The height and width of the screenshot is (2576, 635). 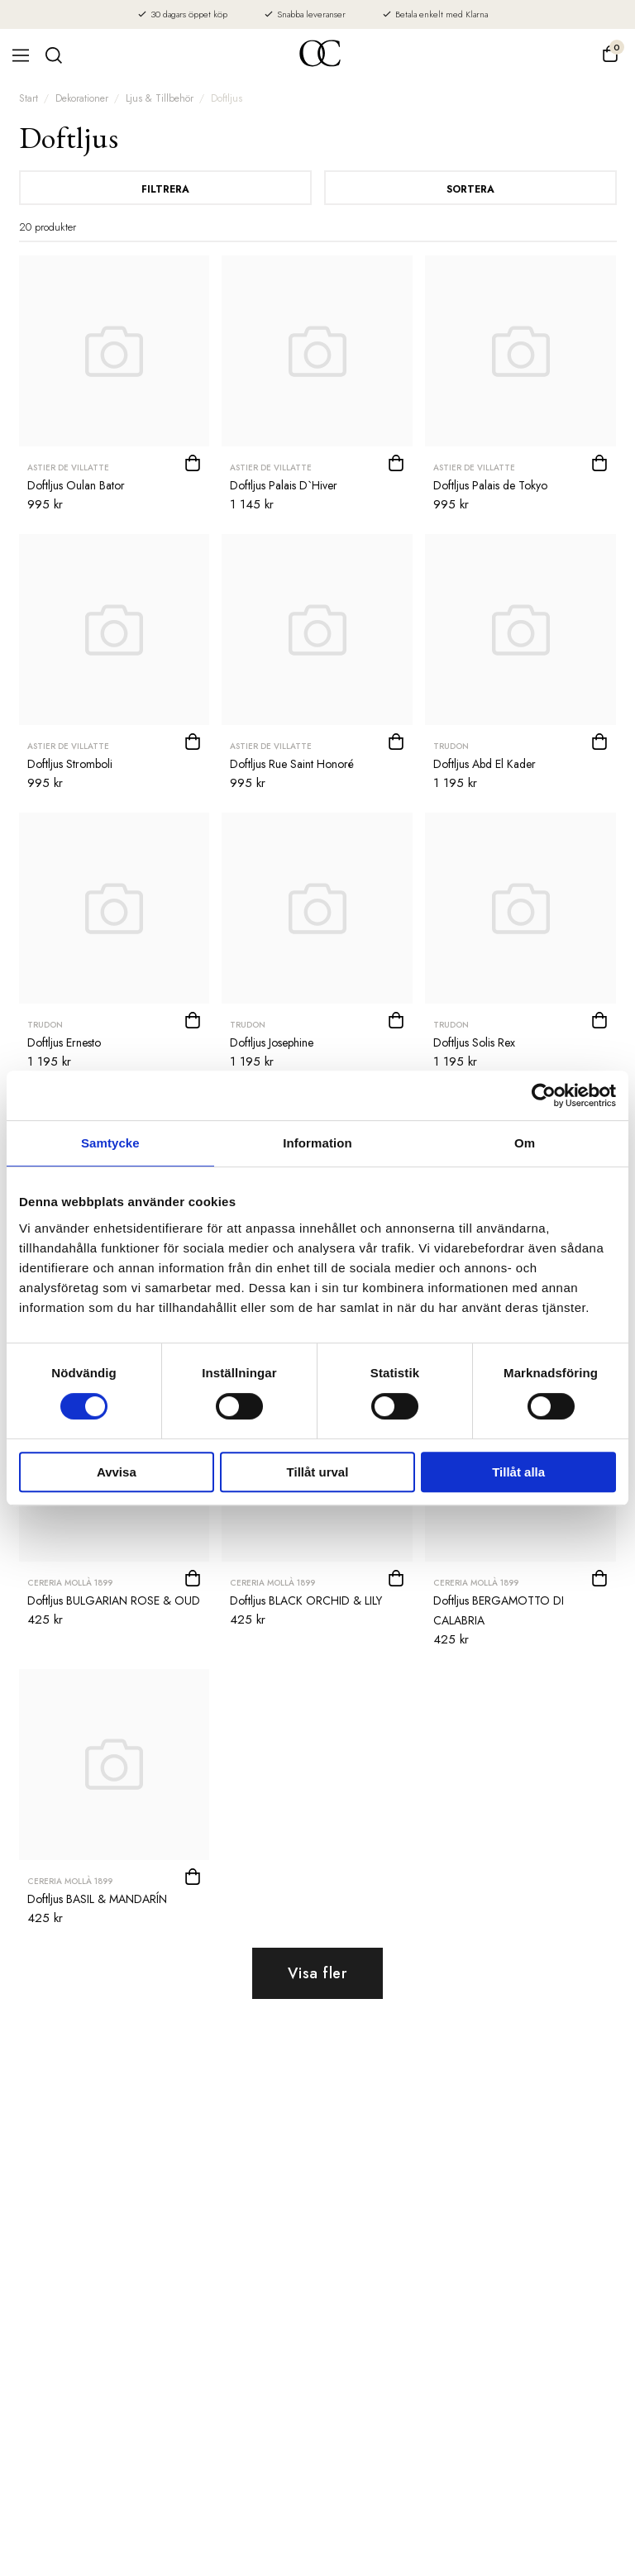 What do you see at coordinates (317, 1143) in the screenshot?
I see `Information [tab]` at bounding box center [317, 1143].